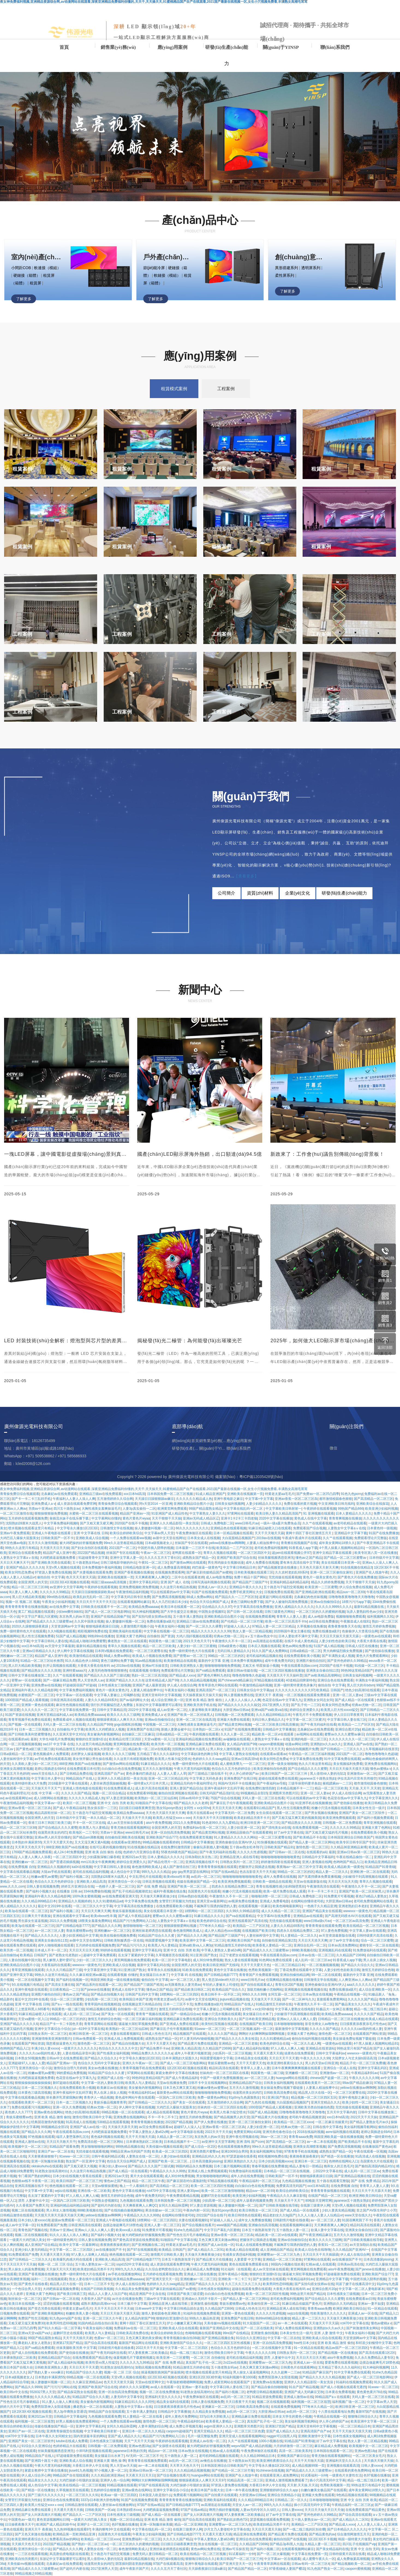 This screenshot has height=2576, width=400. I want to click on 亚洲最大黄 嗯色 操 啊, so click(110, 2461).